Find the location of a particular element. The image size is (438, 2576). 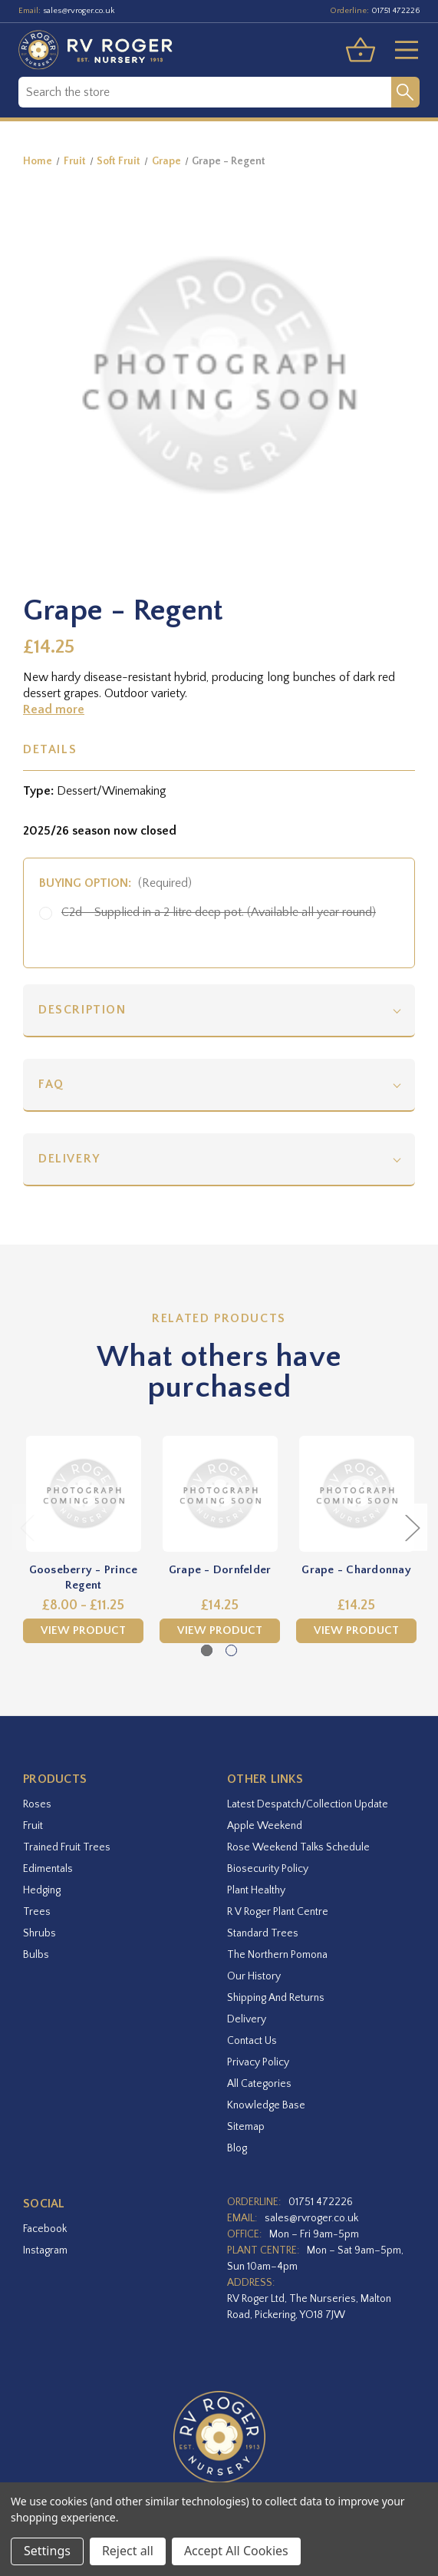

[Go to slide 2 of 2] is located at coordinates (231, 1650).